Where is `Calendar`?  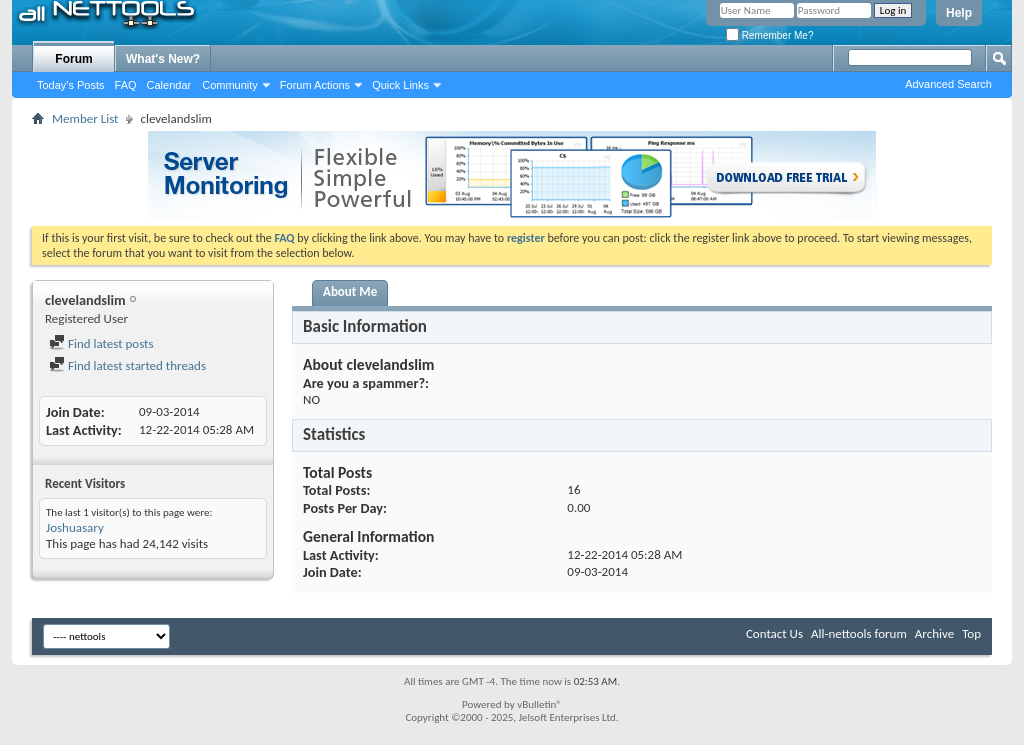
Calendar is located at coordinates (169, 85).